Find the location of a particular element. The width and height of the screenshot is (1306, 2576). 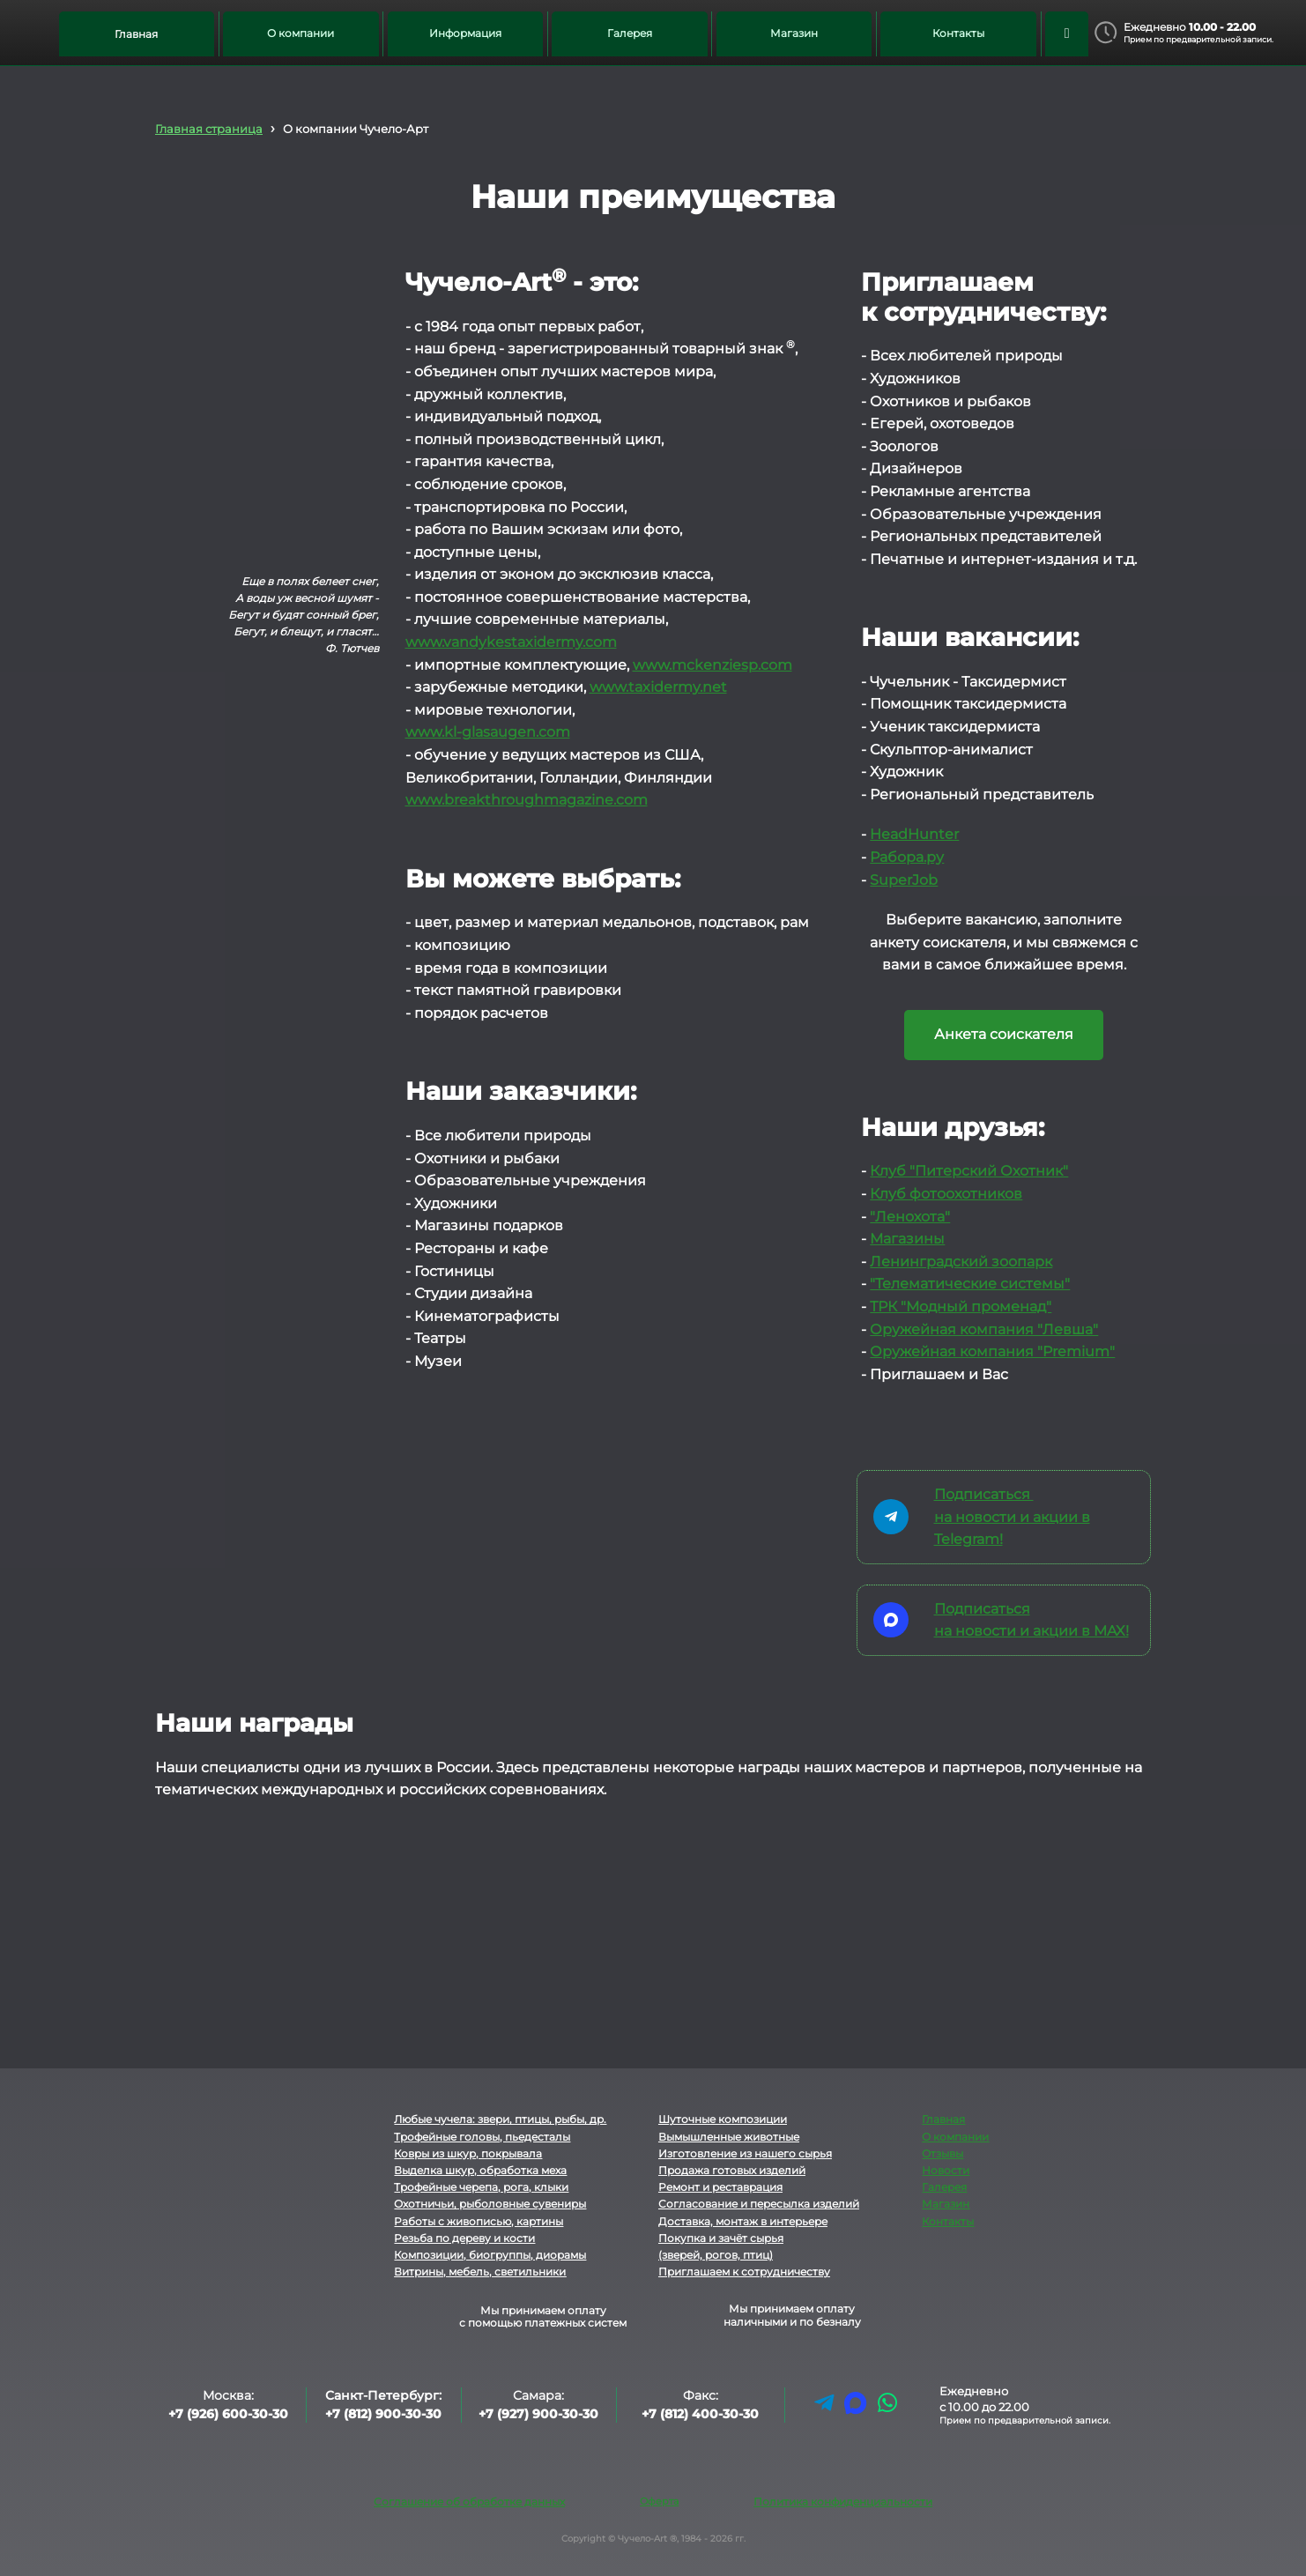

Оружейная компания "Левша" is located at coordinates (984, 1329).